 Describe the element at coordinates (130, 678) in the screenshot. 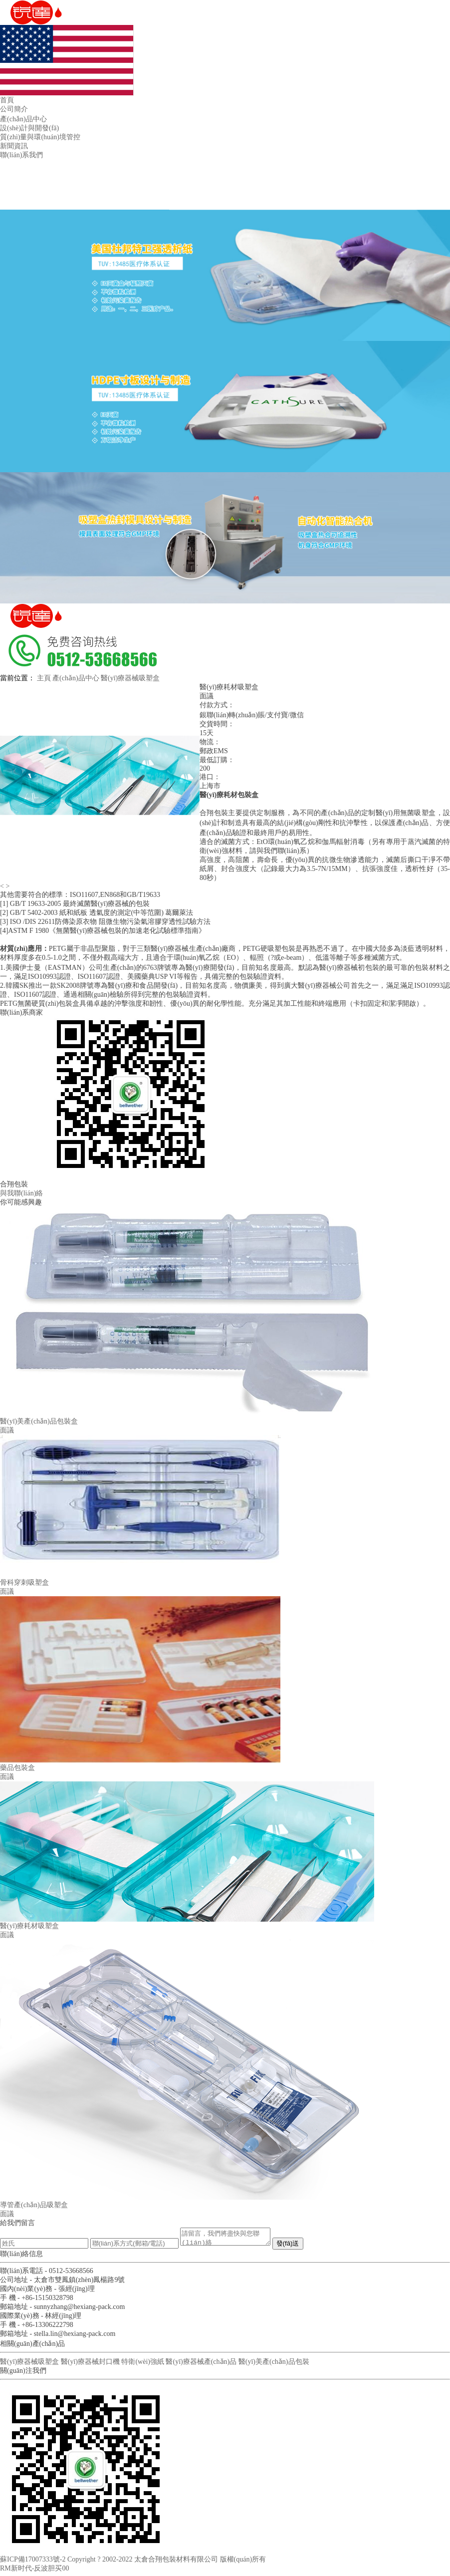

I see `醫(yī)療器械吸塑盒` at that location.